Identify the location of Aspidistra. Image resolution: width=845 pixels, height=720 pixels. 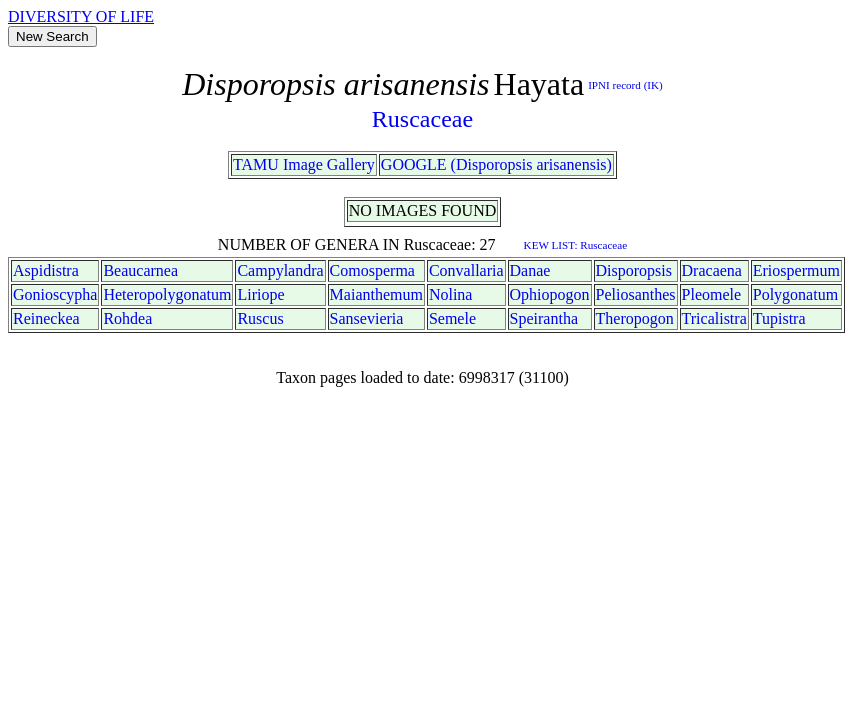
(46, 270).